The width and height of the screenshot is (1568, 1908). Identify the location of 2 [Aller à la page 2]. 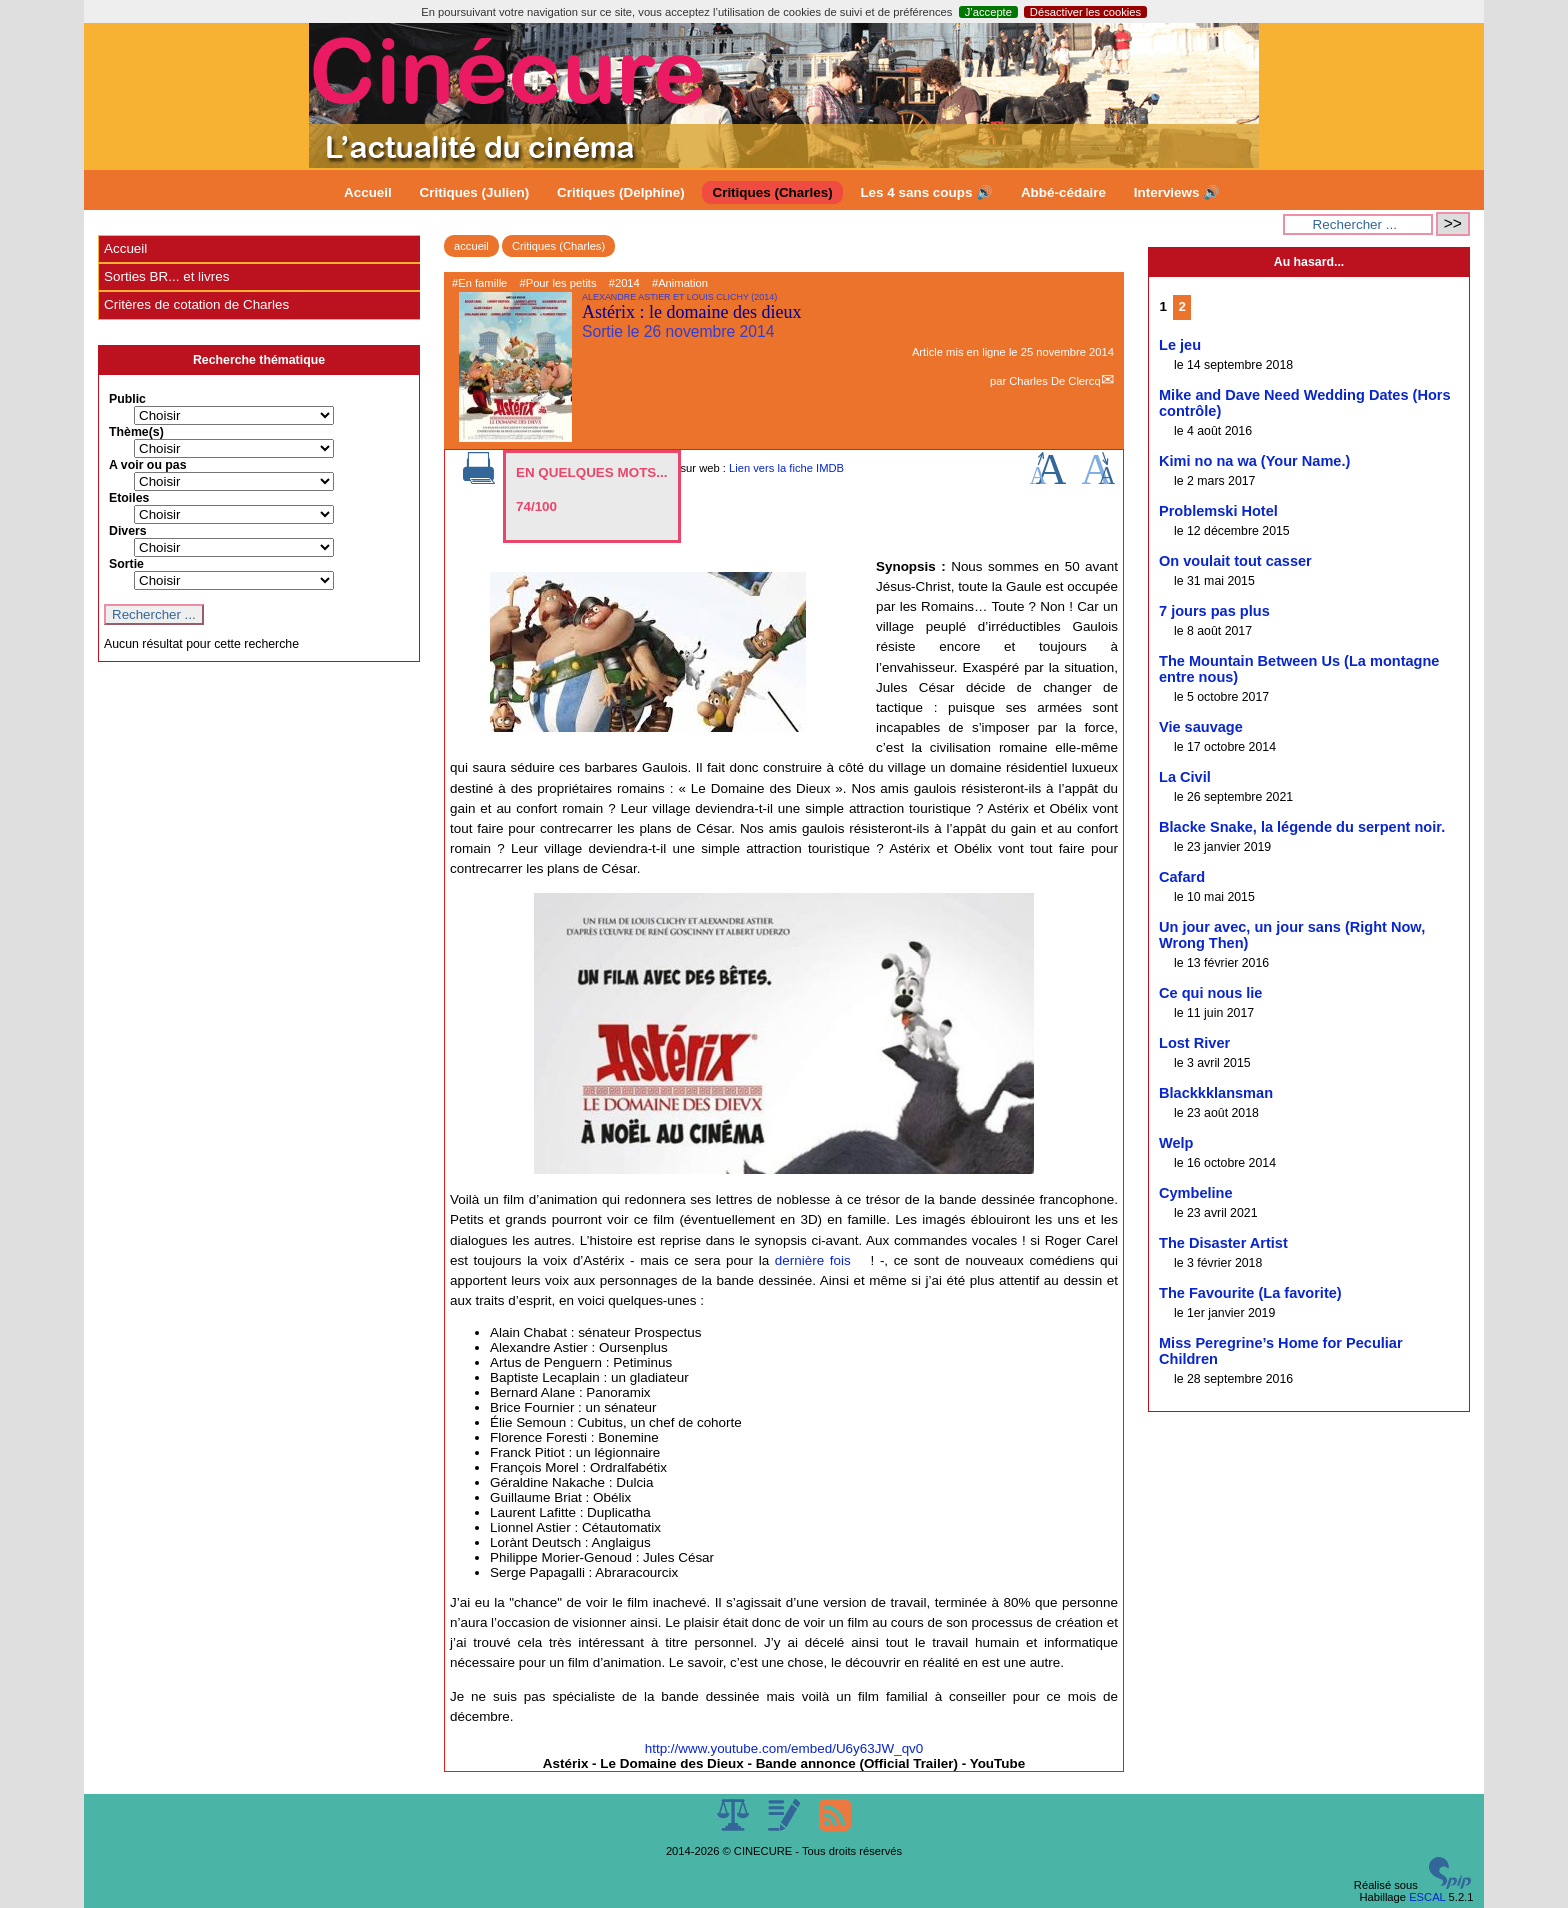
(1182, 306).